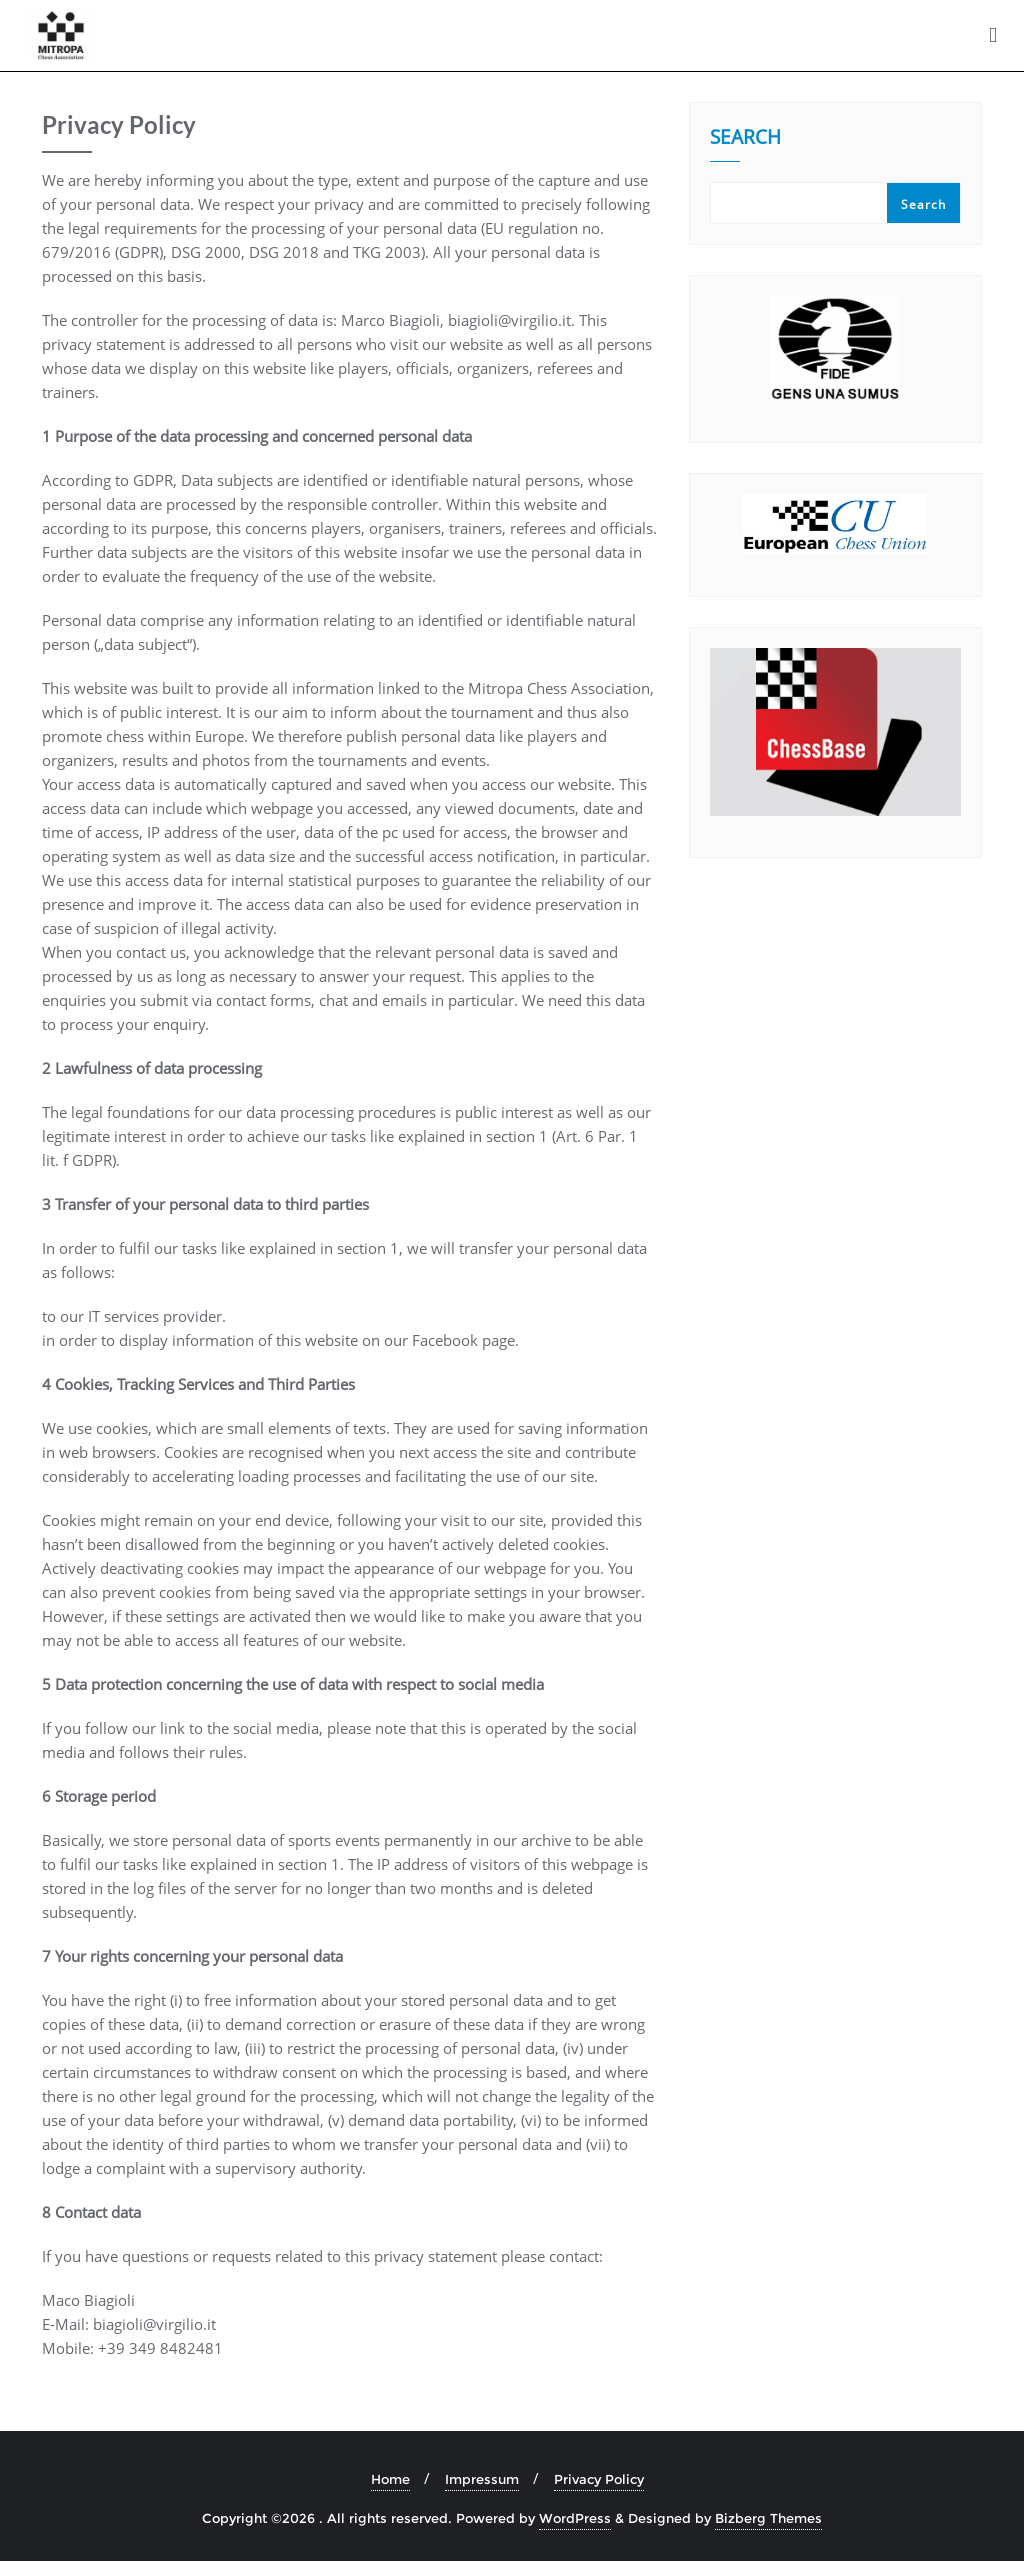  I want to click on Search, so click(745, 147).